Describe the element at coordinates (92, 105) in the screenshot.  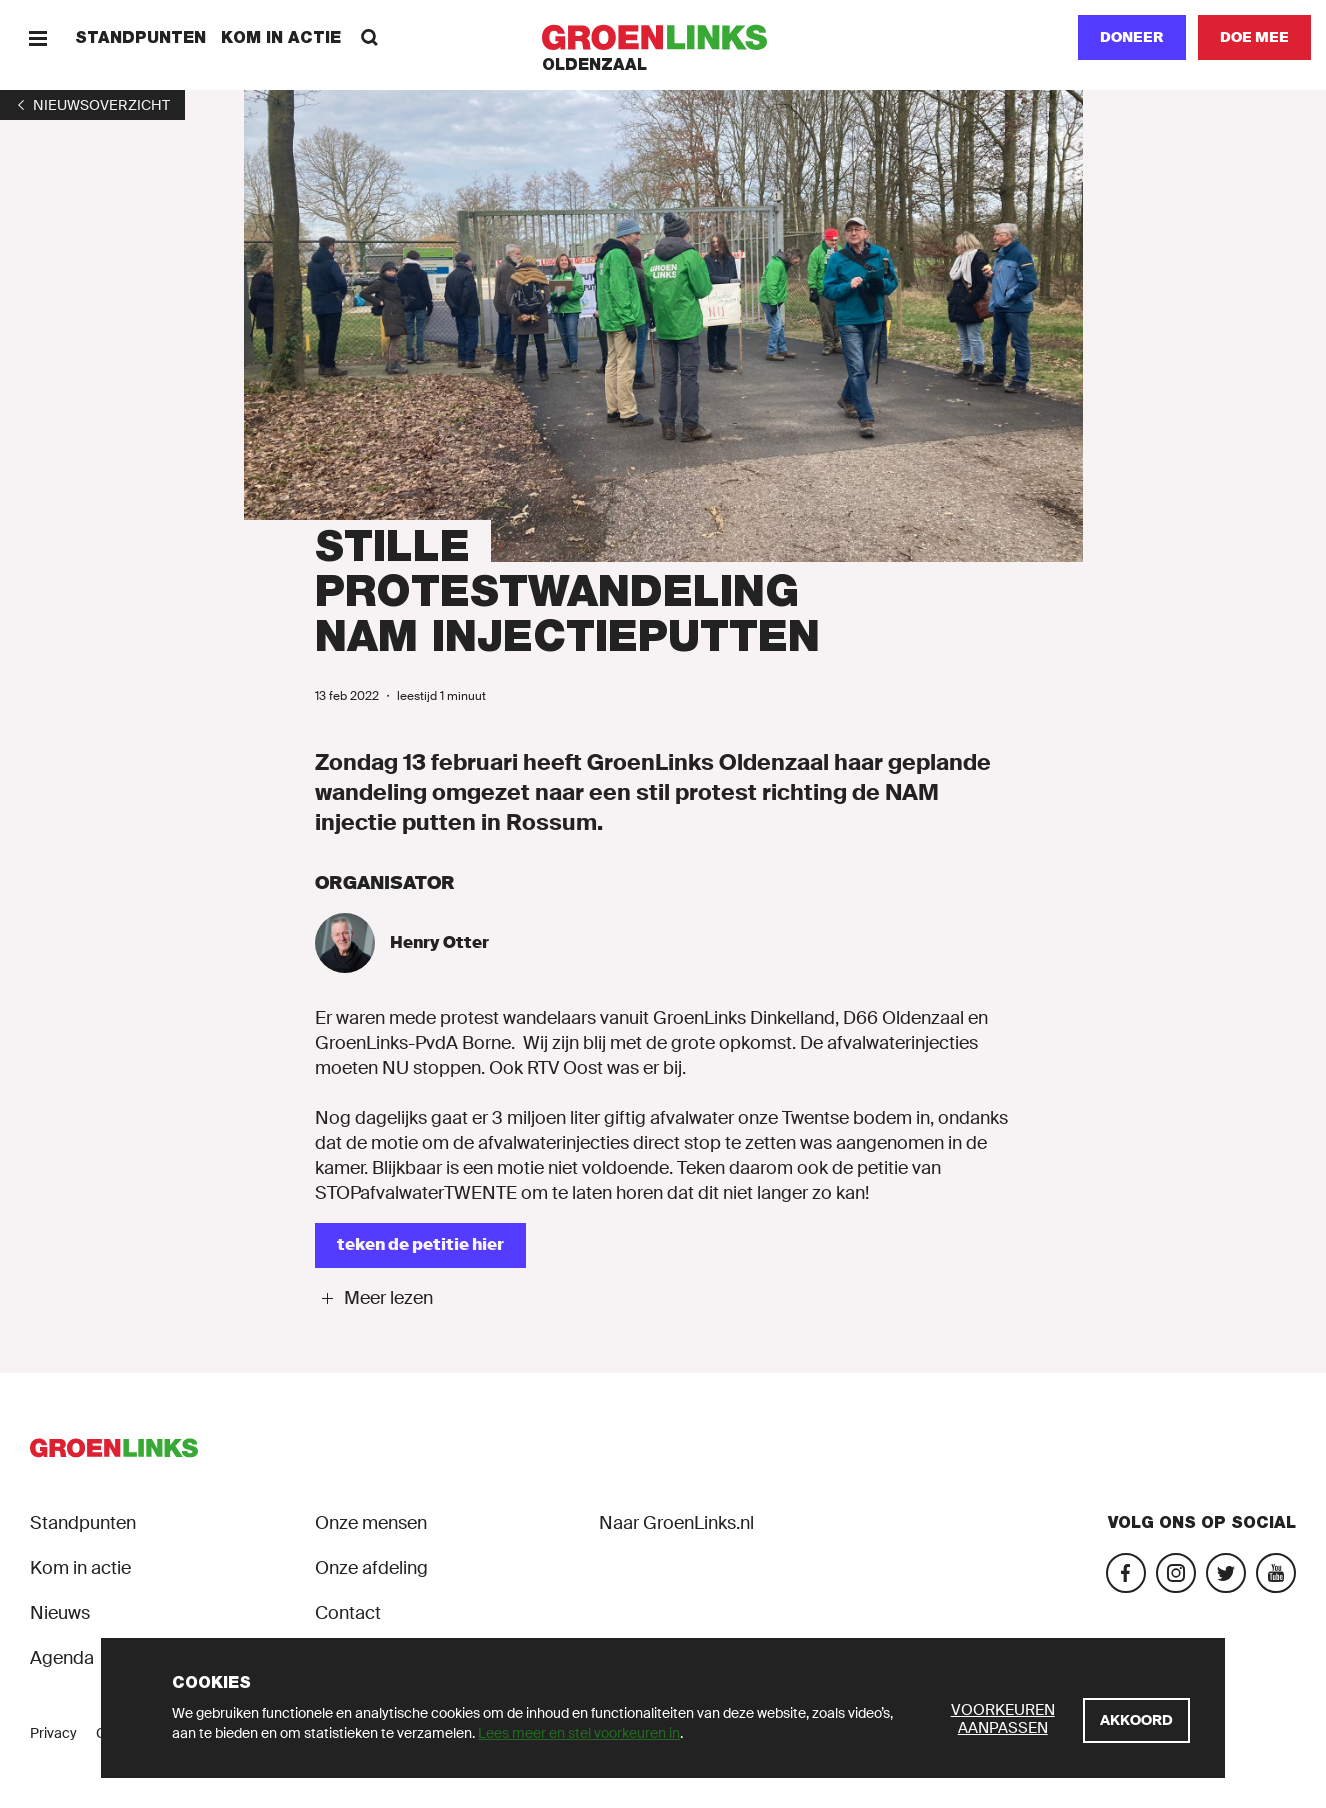
I see `[1]` at that location.